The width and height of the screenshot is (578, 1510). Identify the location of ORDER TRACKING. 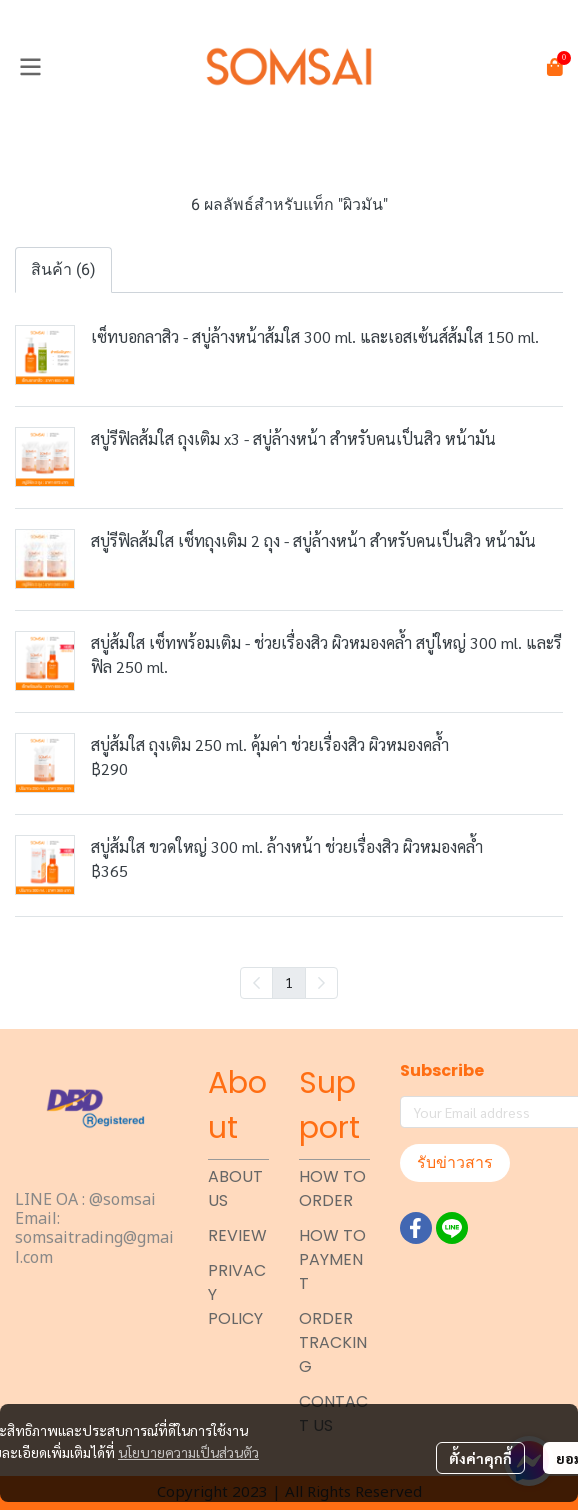
(333, 1342).